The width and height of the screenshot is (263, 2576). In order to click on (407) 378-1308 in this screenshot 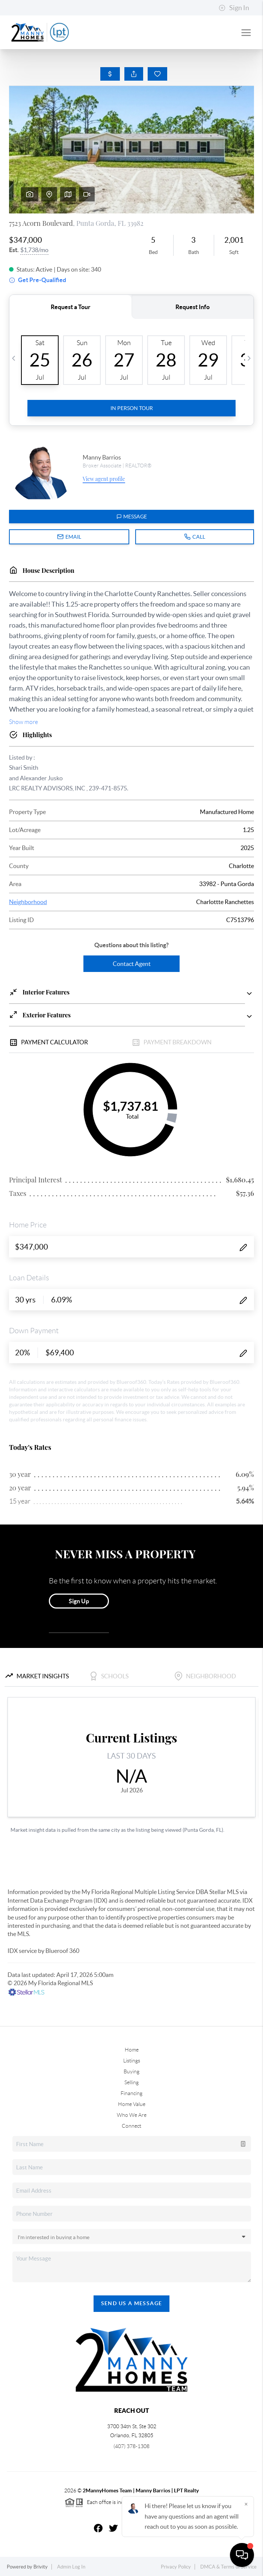, I will do `click(131, 2446)`.